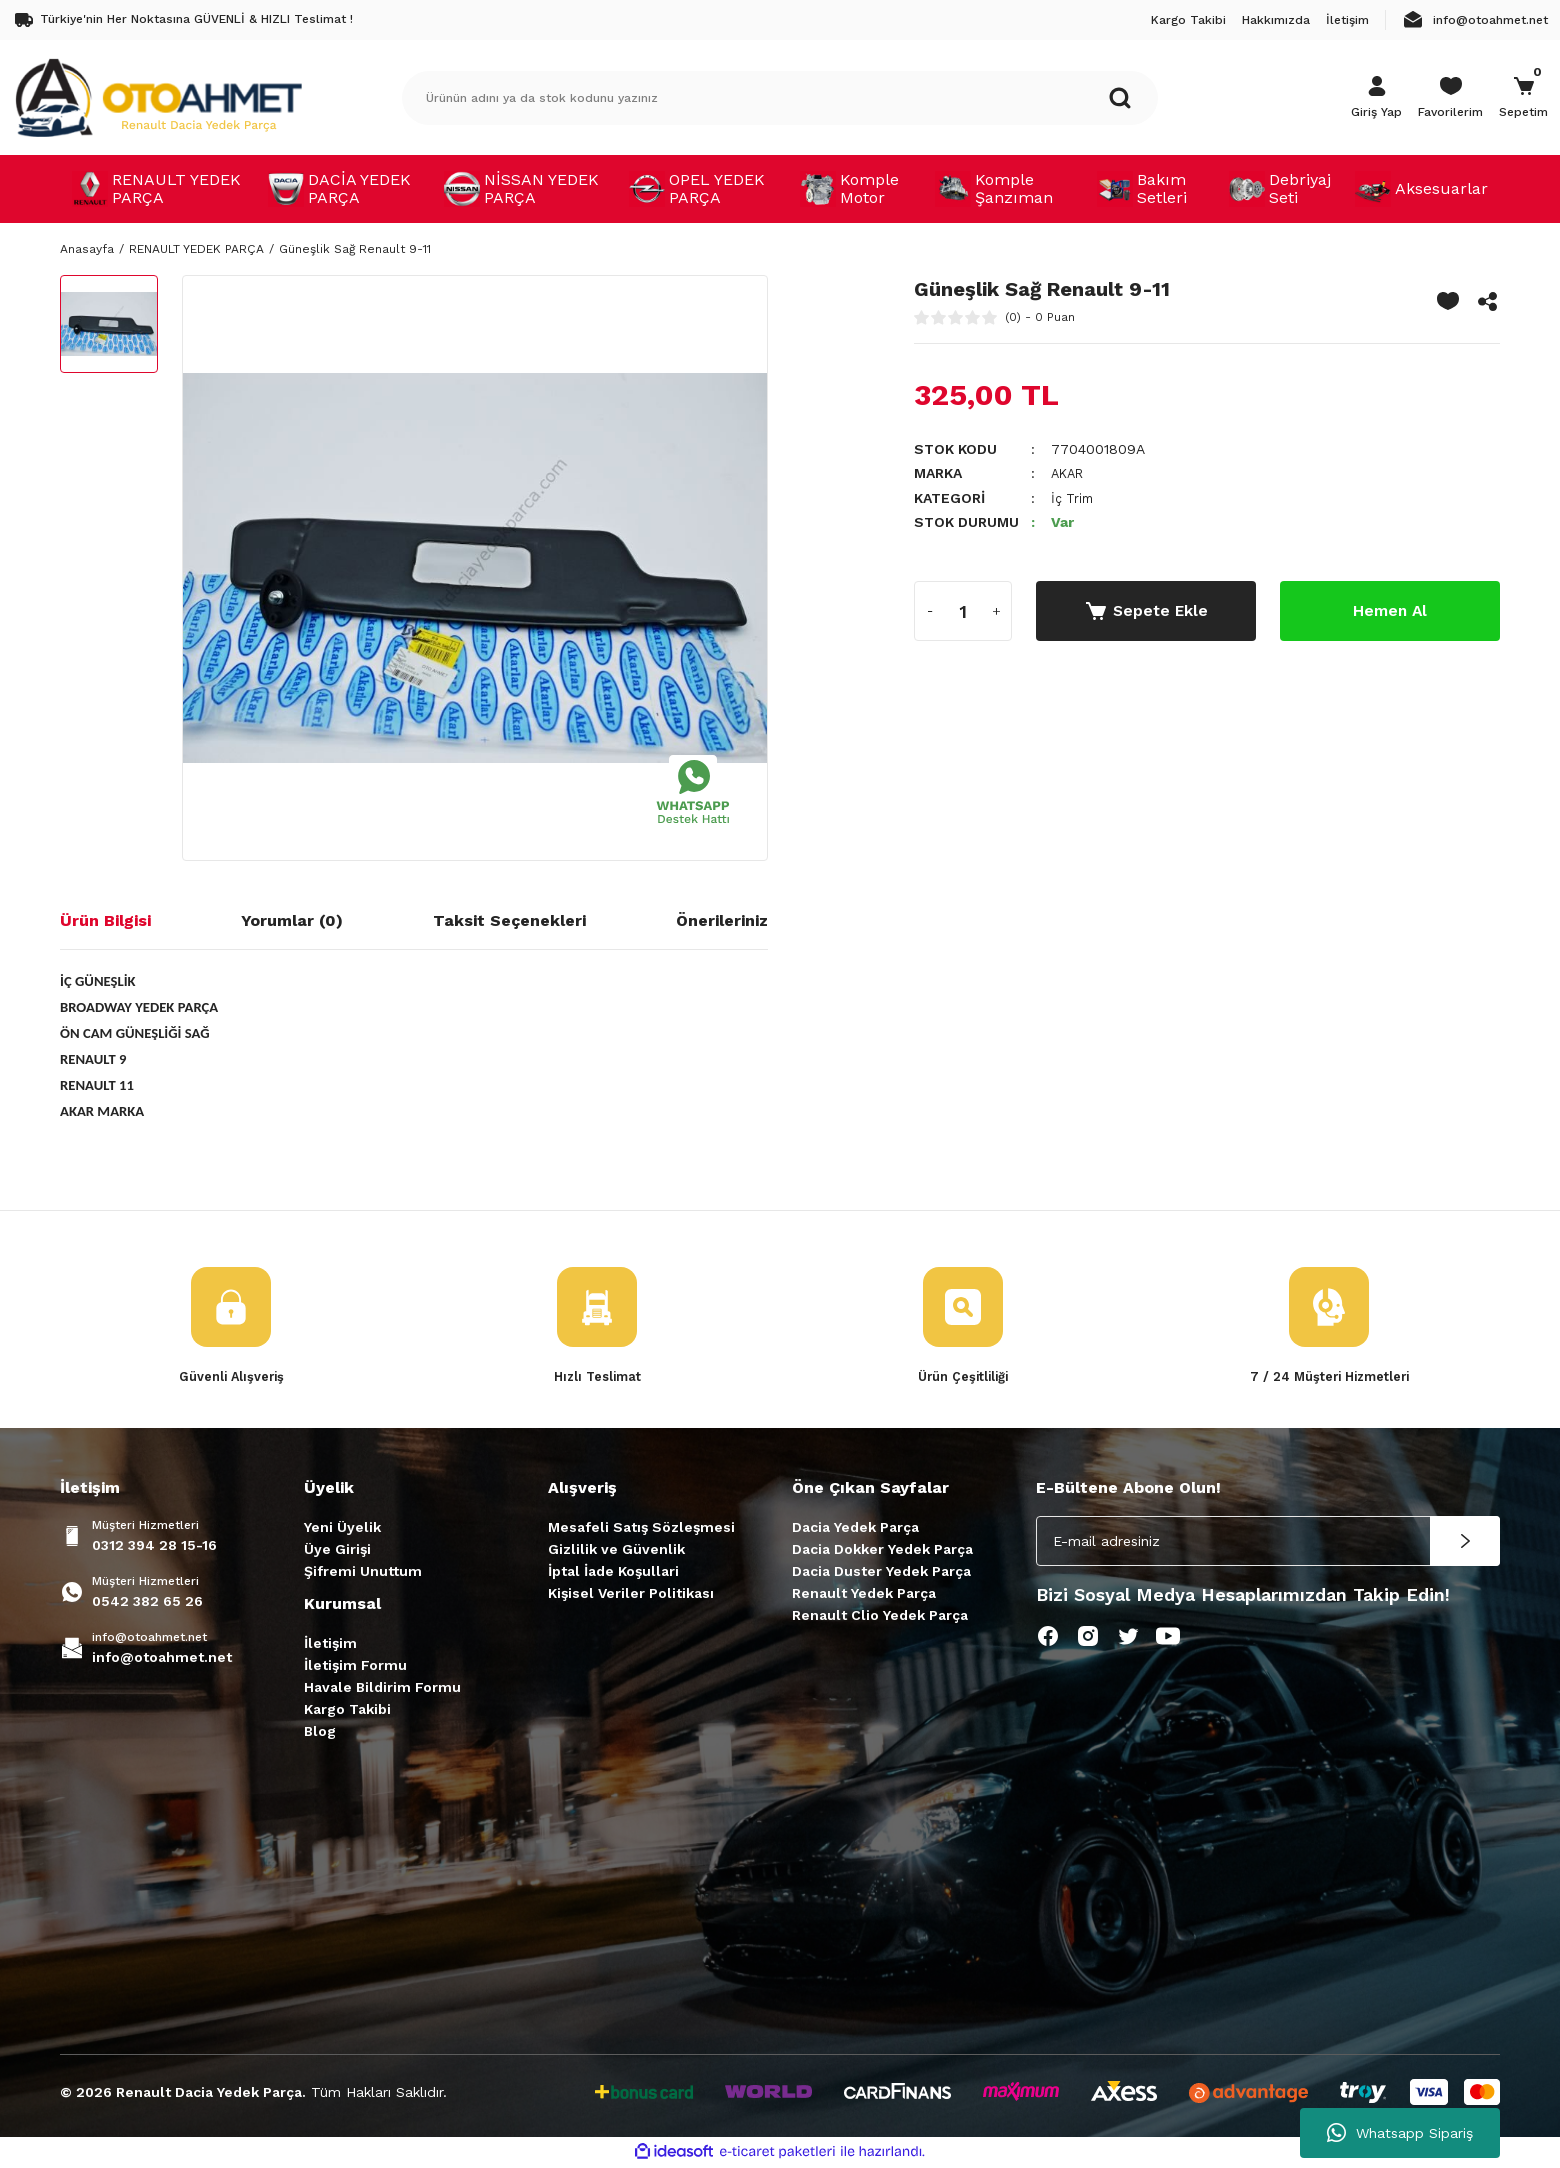 The width and height of the screenshot is (1560, 2168). I want to click on Kişisel Veriler Politikası, so click(631, 1594).